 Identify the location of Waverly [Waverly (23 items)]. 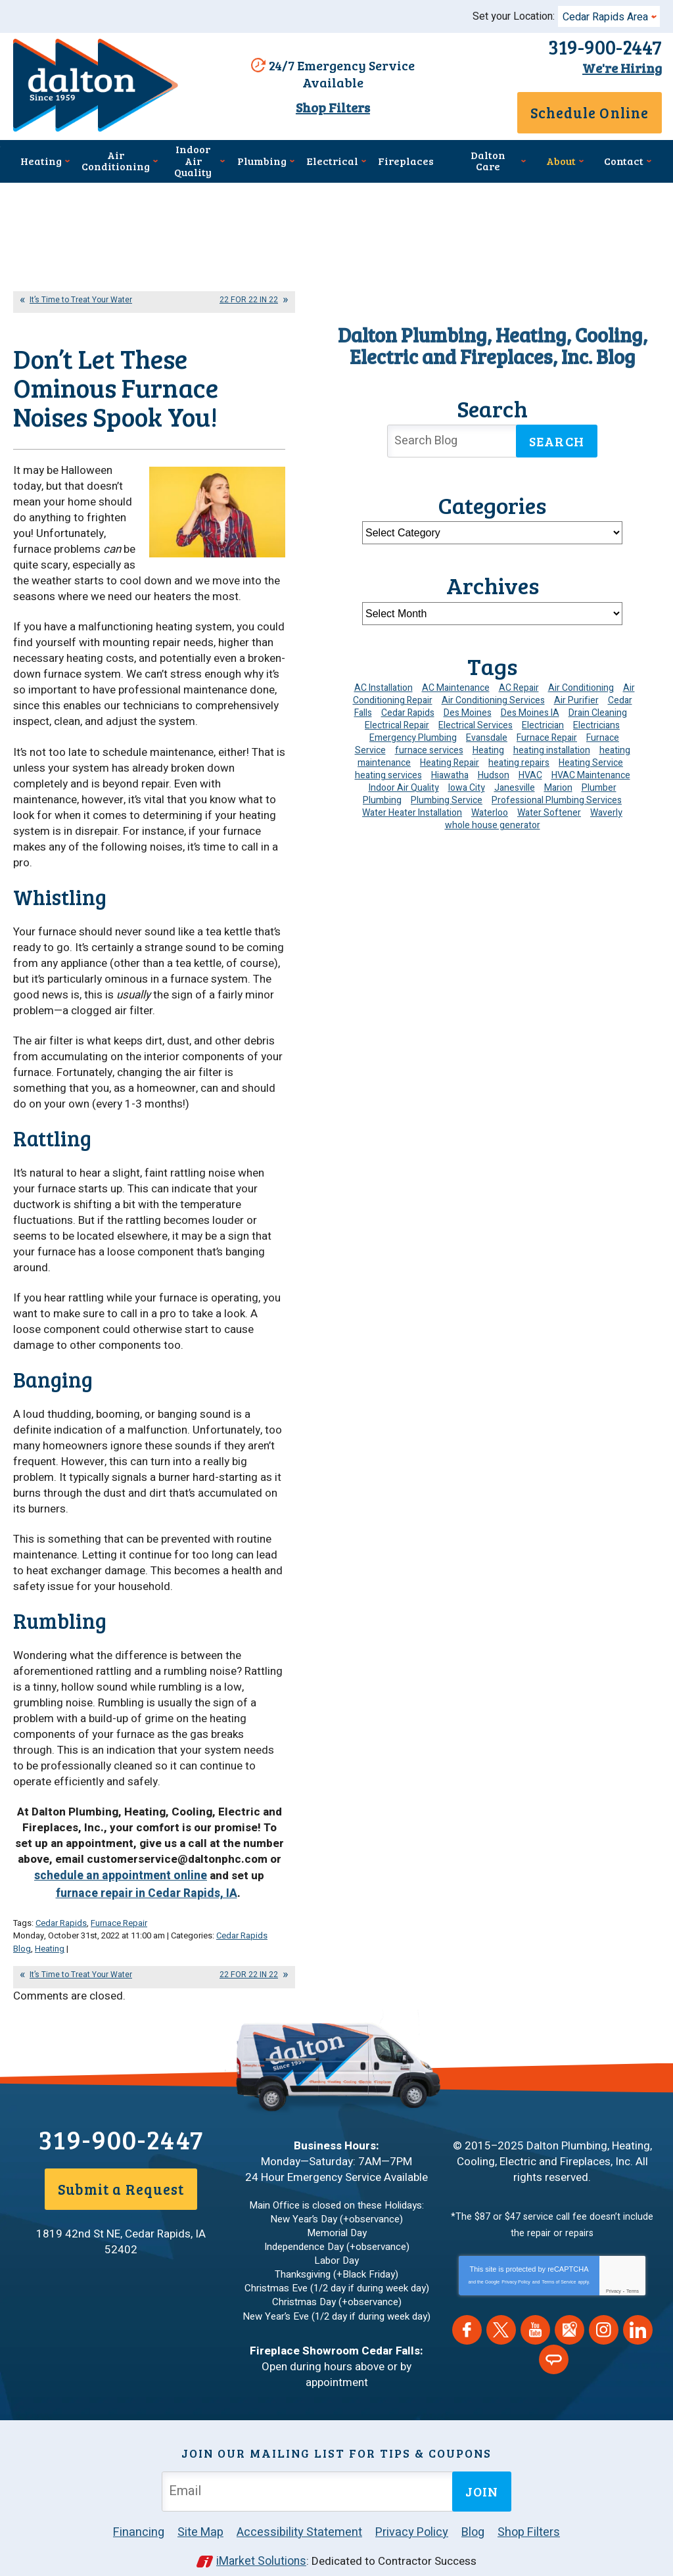
(606, 811).